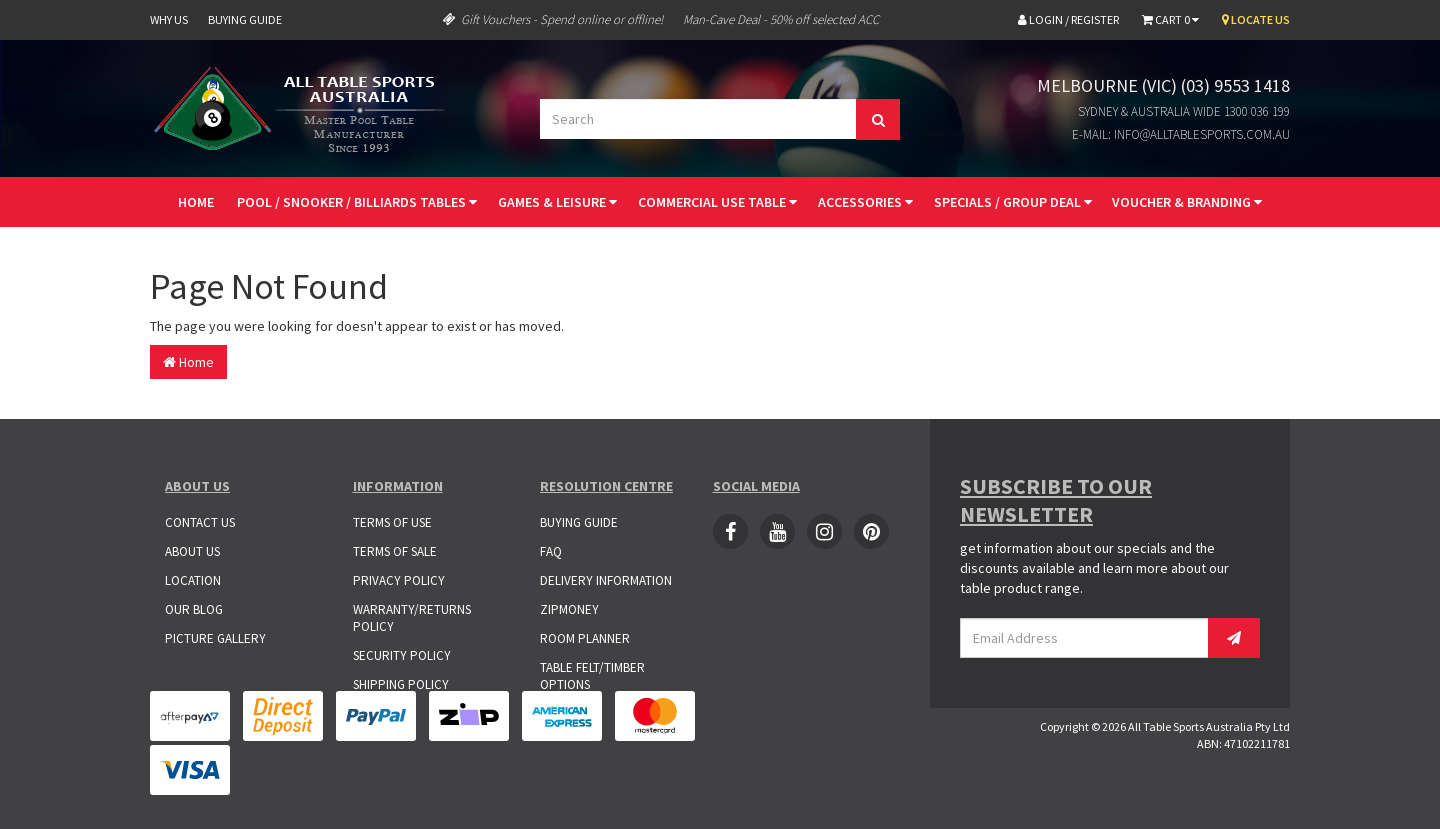 This screenshot has width=1440, height=829. Describe the element at coordinates (569, 609) in the screenshot. I see `ZipMoney` at that location.